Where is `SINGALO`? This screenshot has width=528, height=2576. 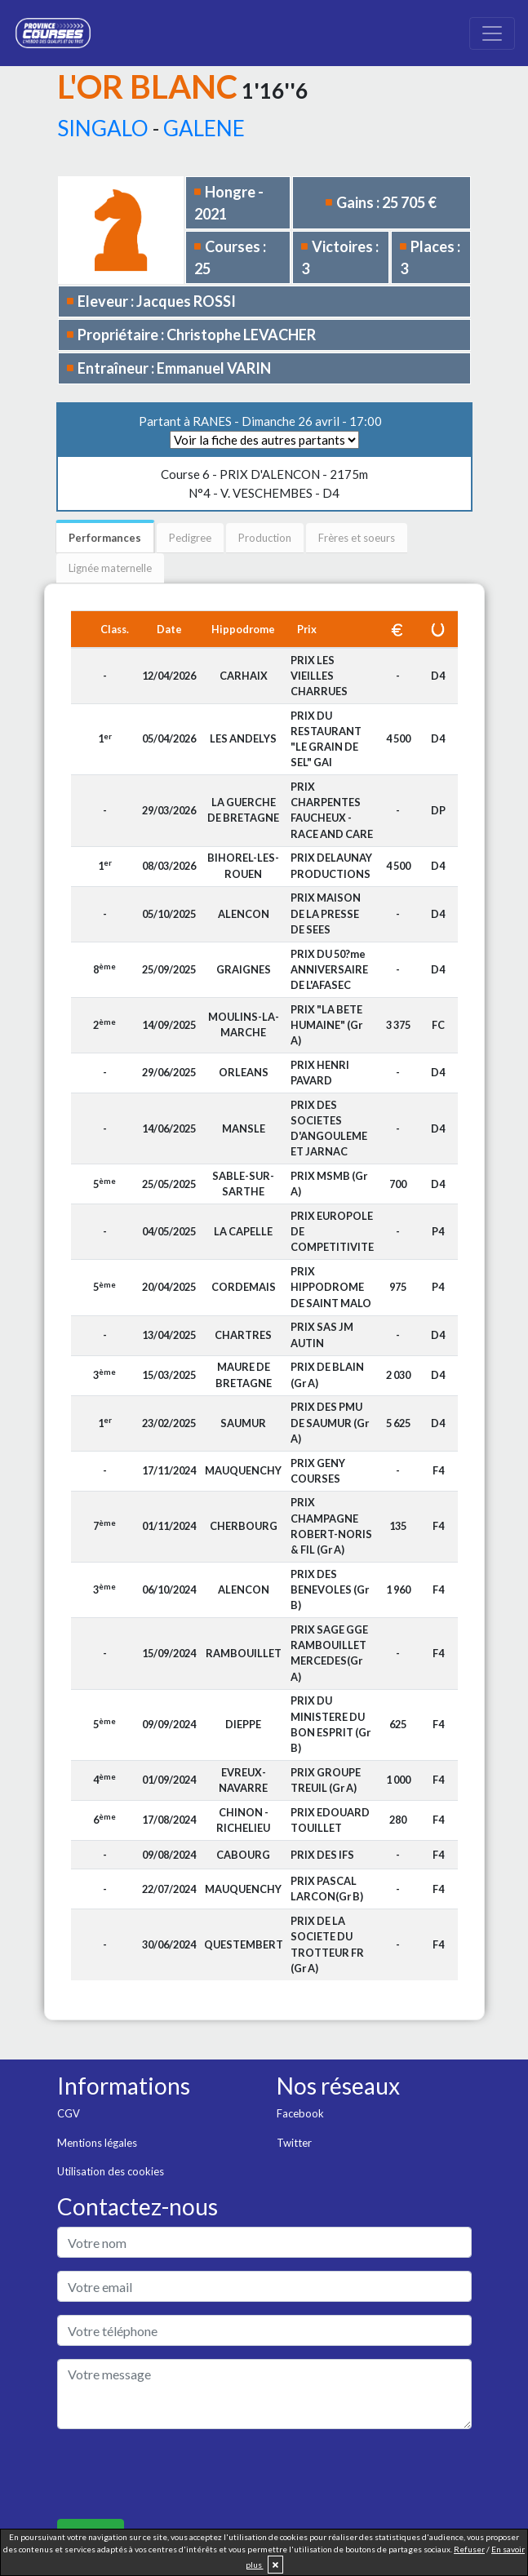 SINGALO is located at coordinates (103, 128).